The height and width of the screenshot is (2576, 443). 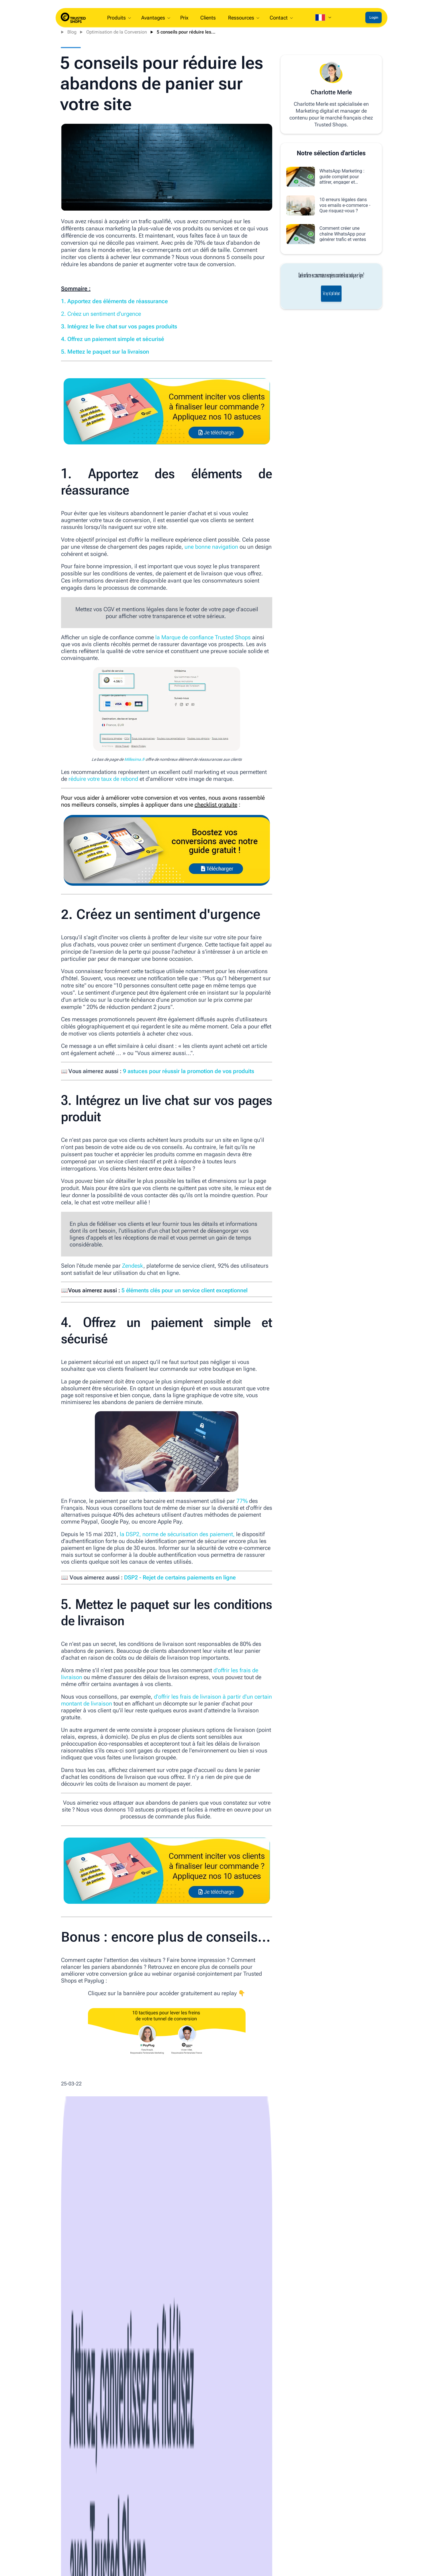 I want to click on Zendesk, so click(x=132, y=1265).